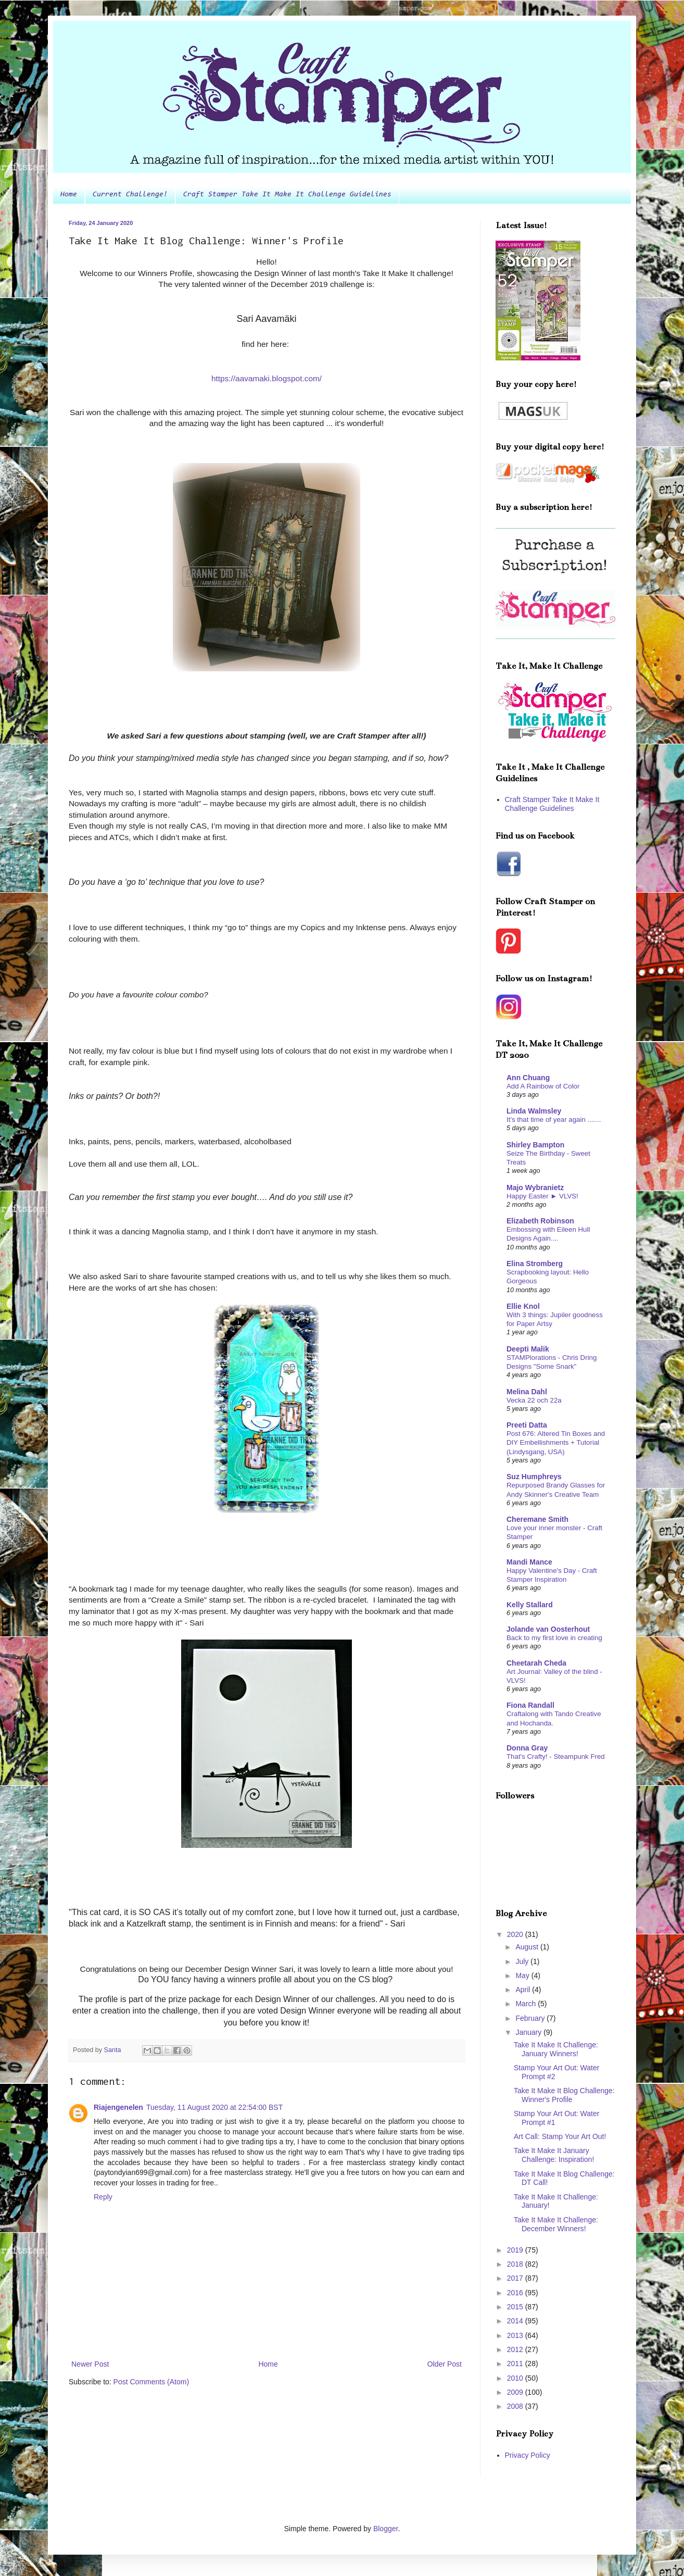 The width and height of the screenshot is (684, 2576). What do you see at coordinates (527, 1947) in the screenshot?
I see `August` at bounding box center [527, 1947].